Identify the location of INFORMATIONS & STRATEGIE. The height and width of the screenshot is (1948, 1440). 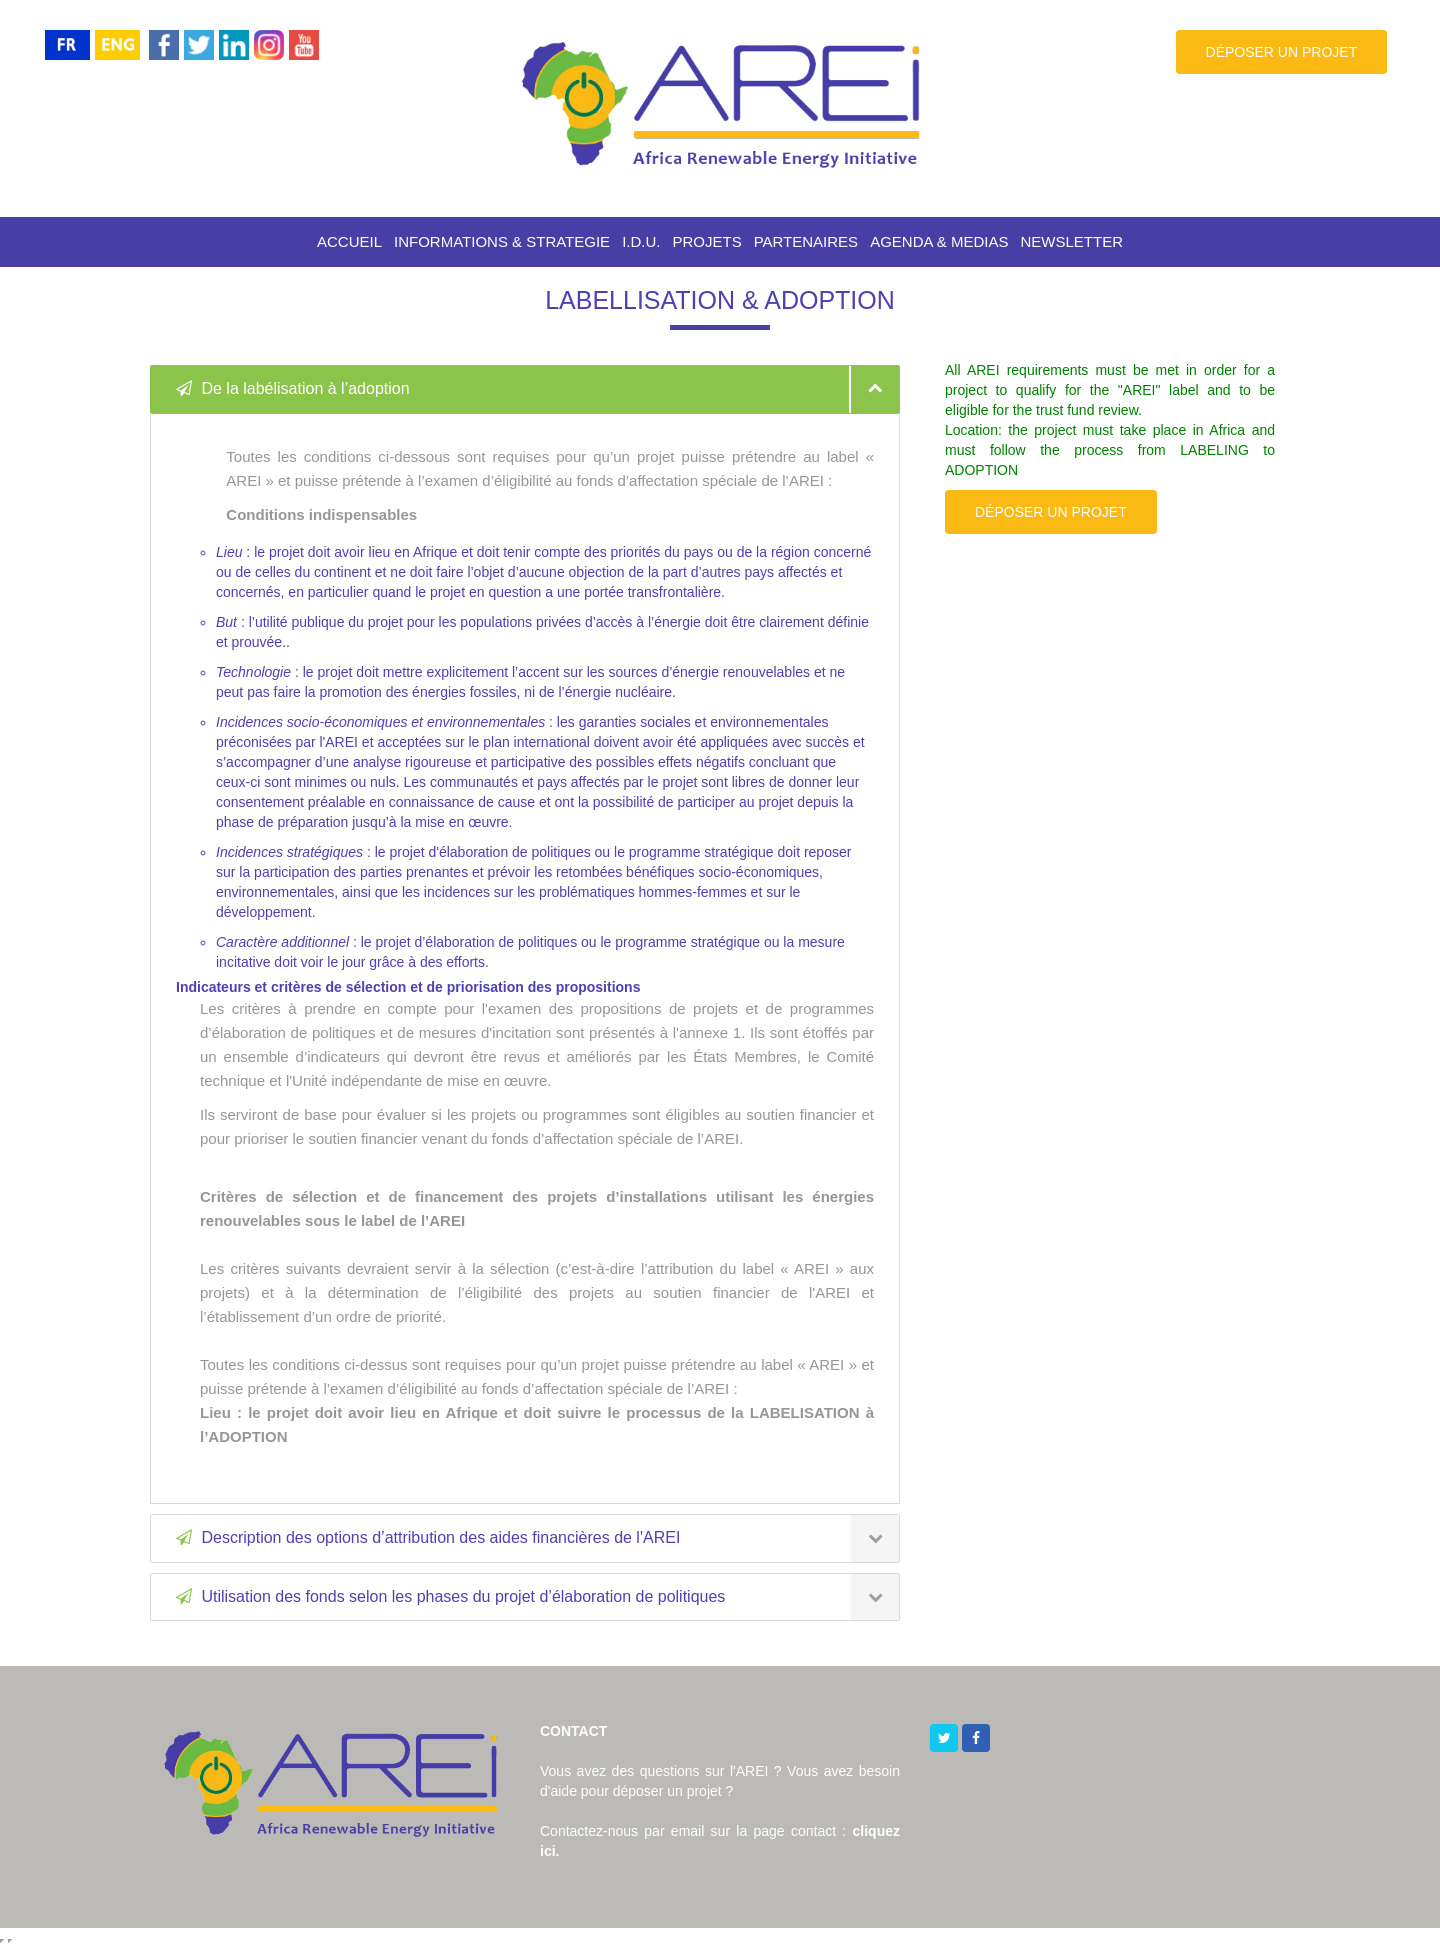
(502, 241).